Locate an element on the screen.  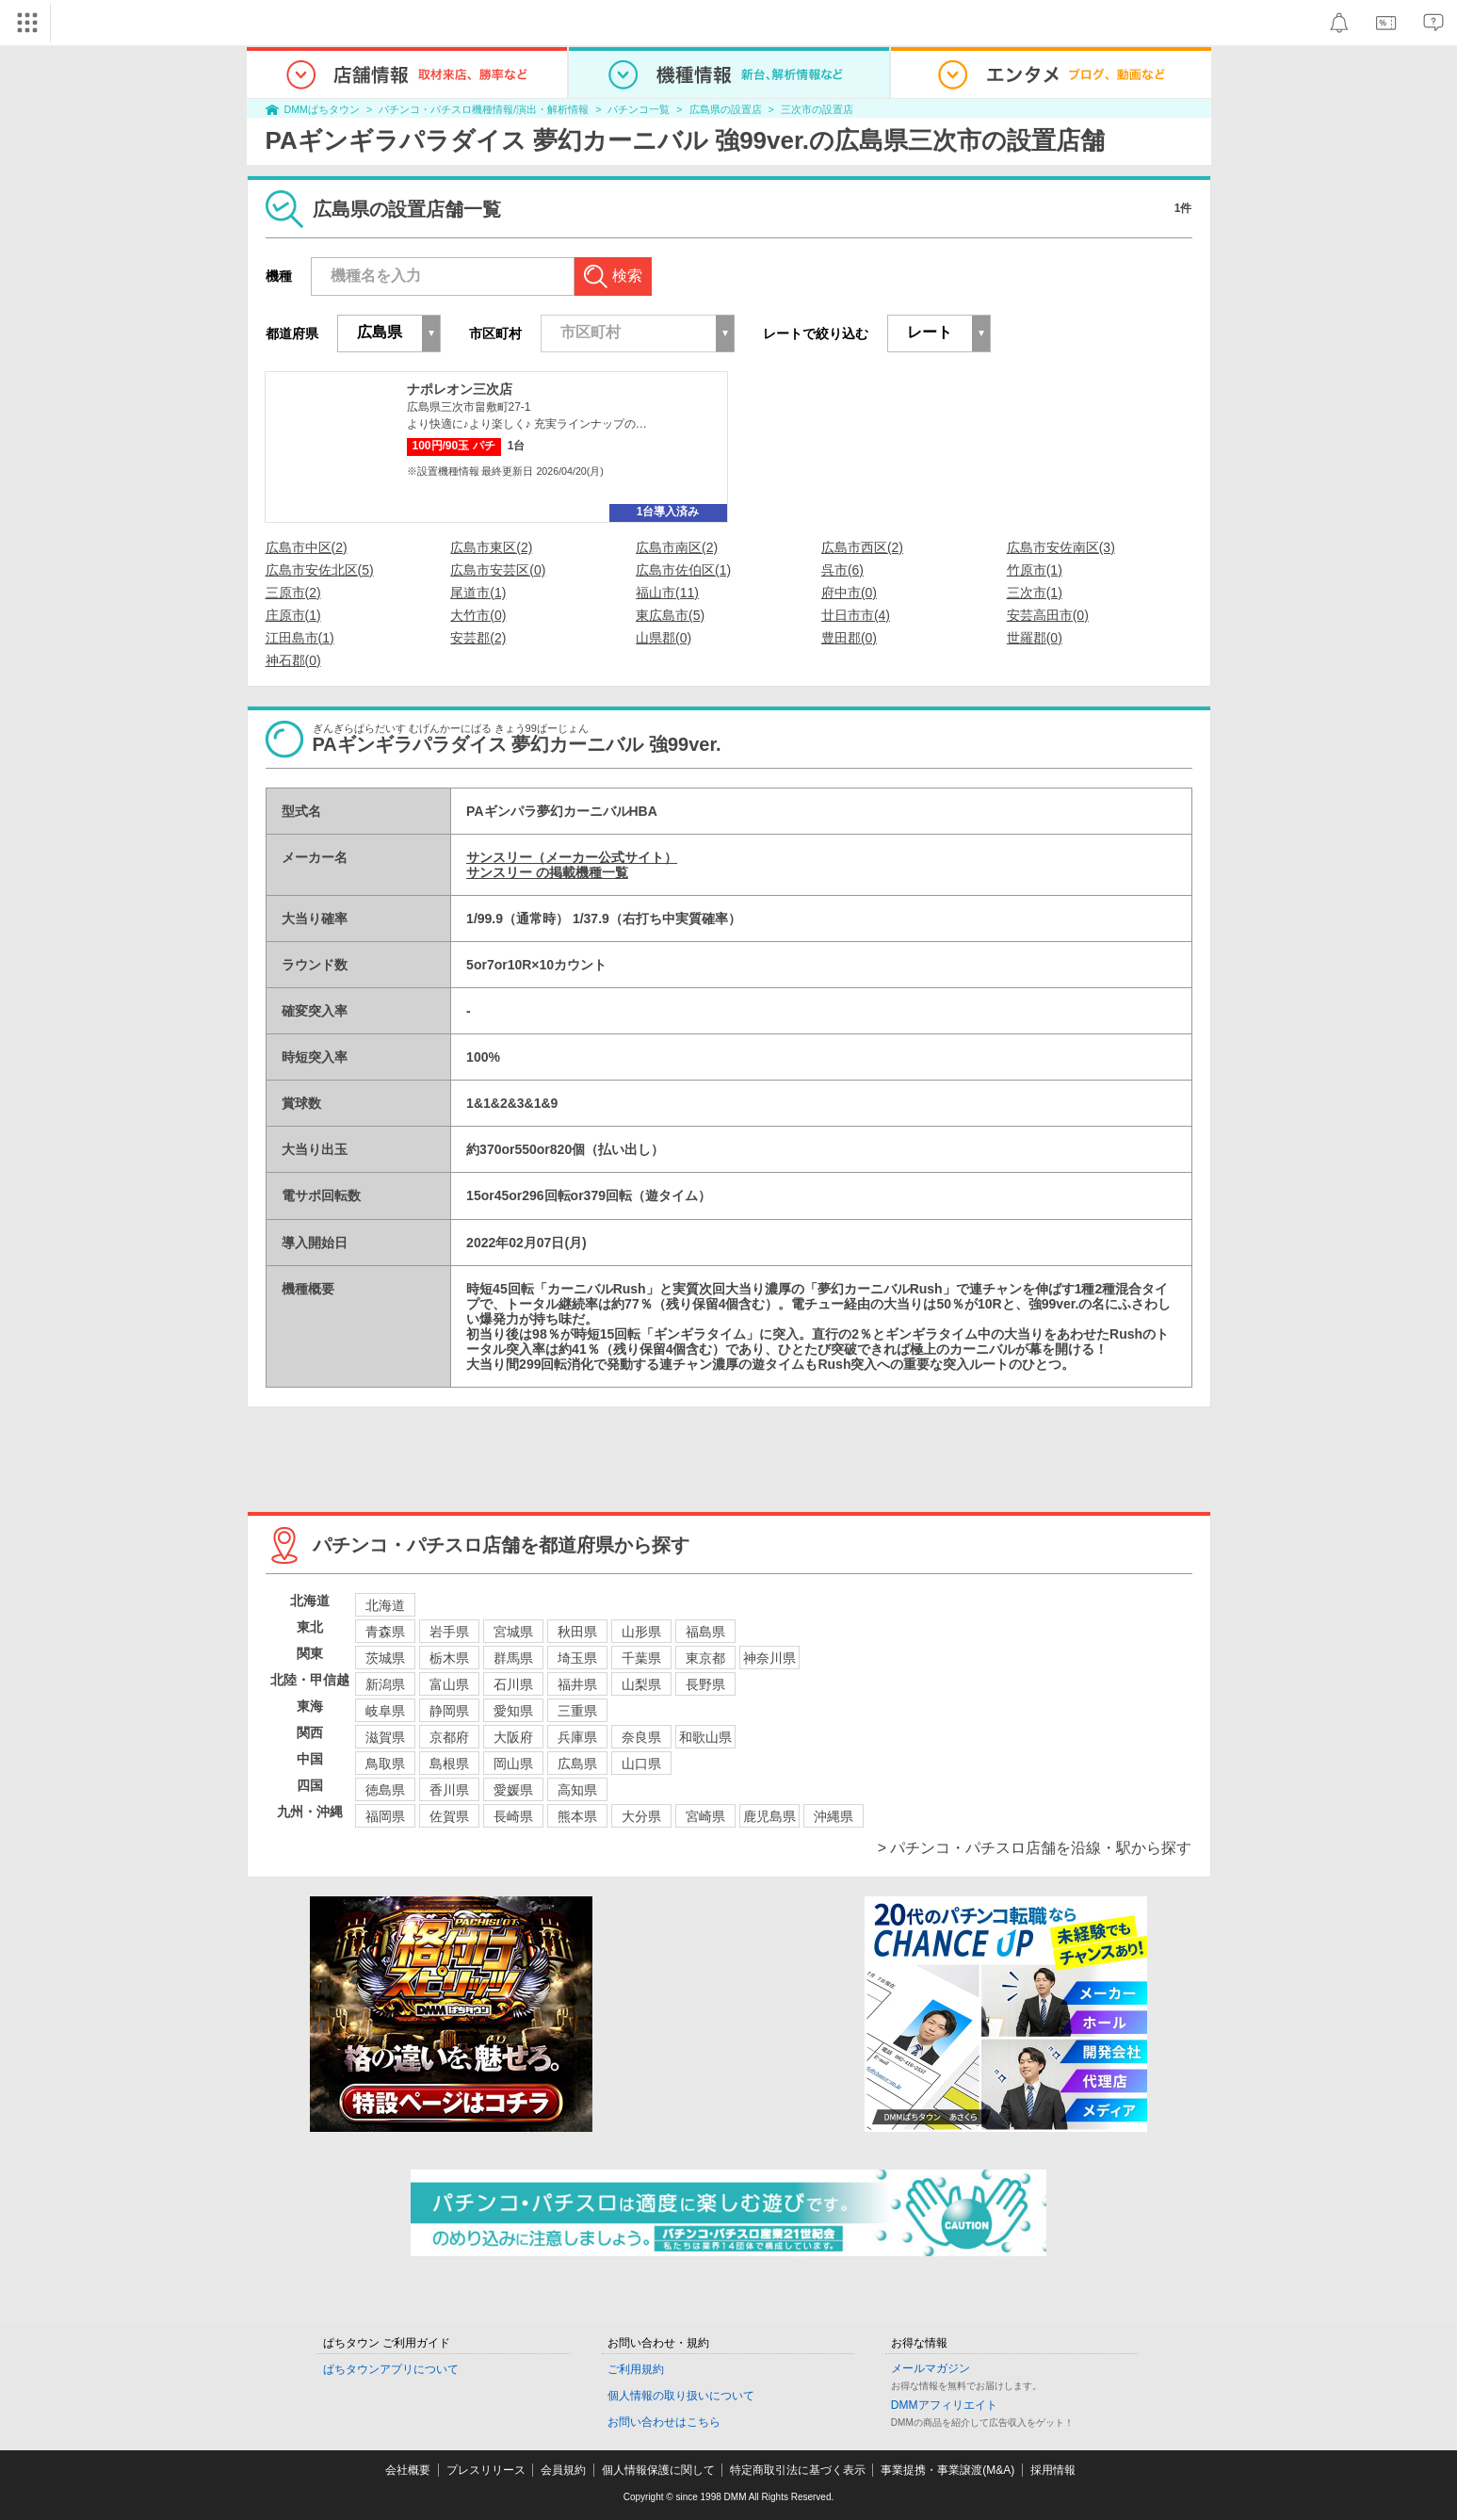
会社概要 is located at coordinates (407, 2470).